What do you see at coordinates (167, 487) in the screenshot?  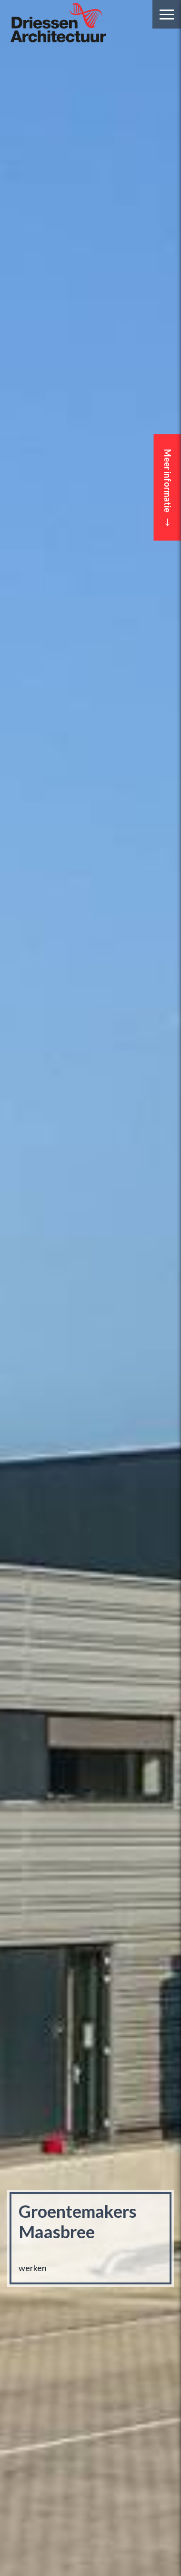 I see `Meer informatie` at bounding box center [167, 487].